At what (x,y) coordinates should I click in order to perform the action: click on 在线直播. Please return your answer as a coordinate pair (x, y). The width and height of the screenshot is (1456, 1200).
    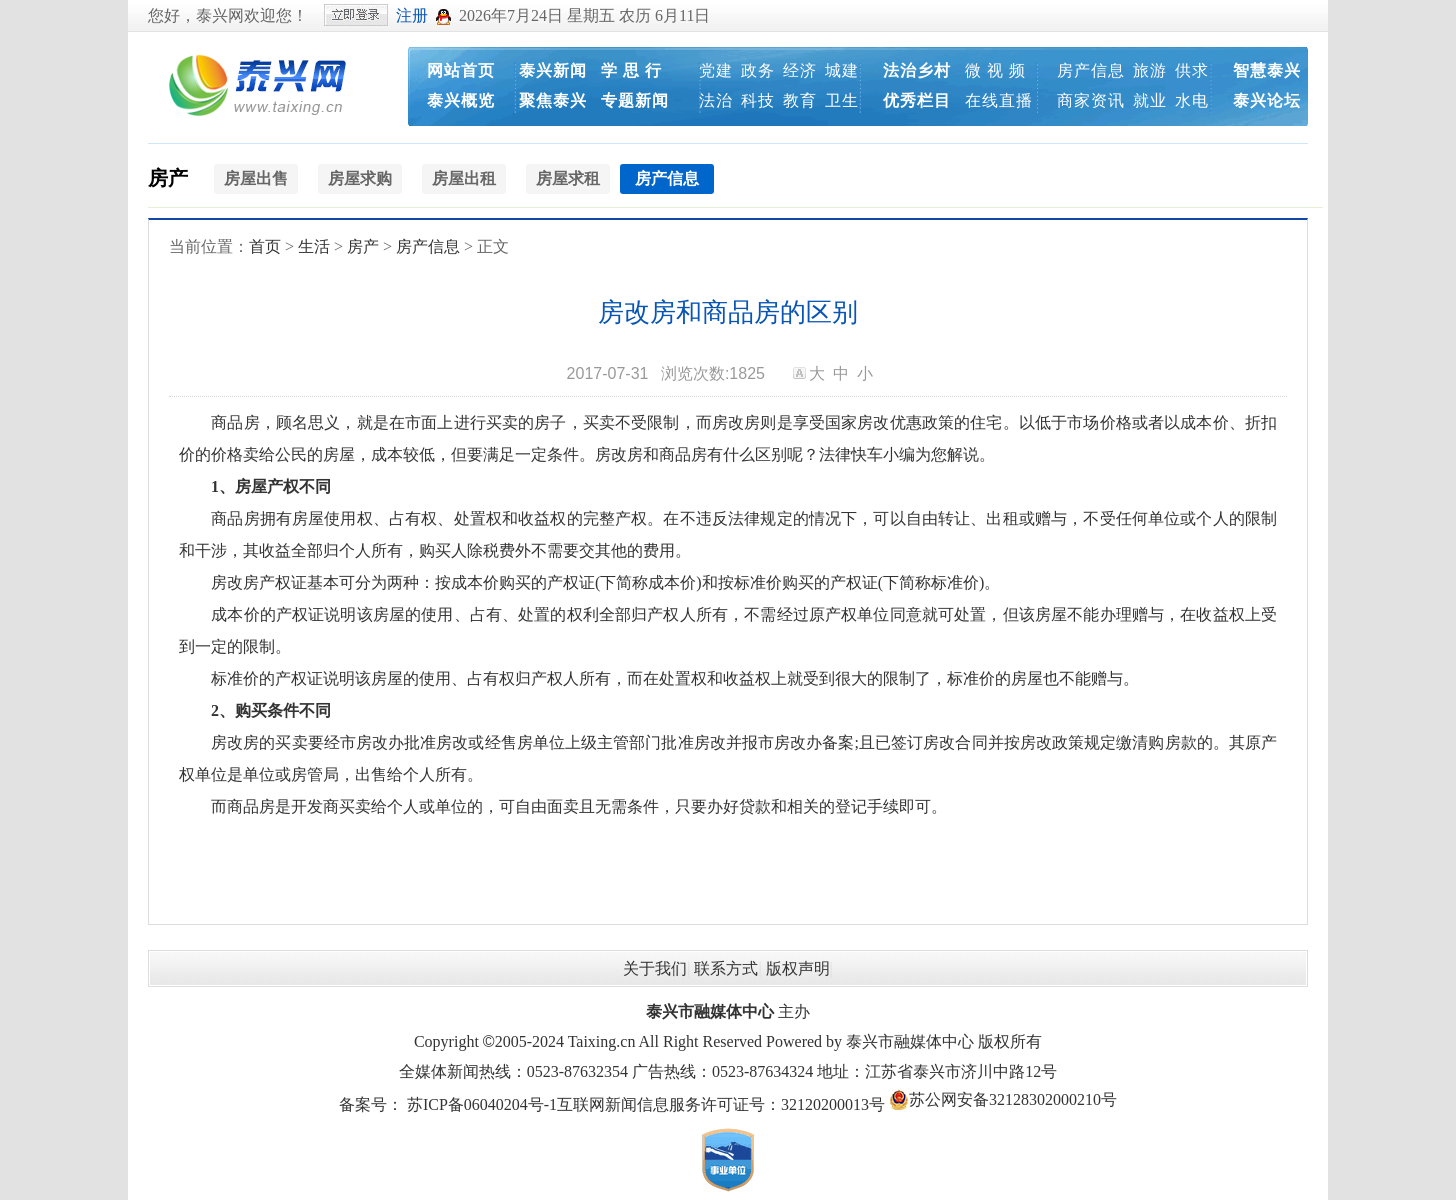
    Looking at the image, I should click on (999, 100).